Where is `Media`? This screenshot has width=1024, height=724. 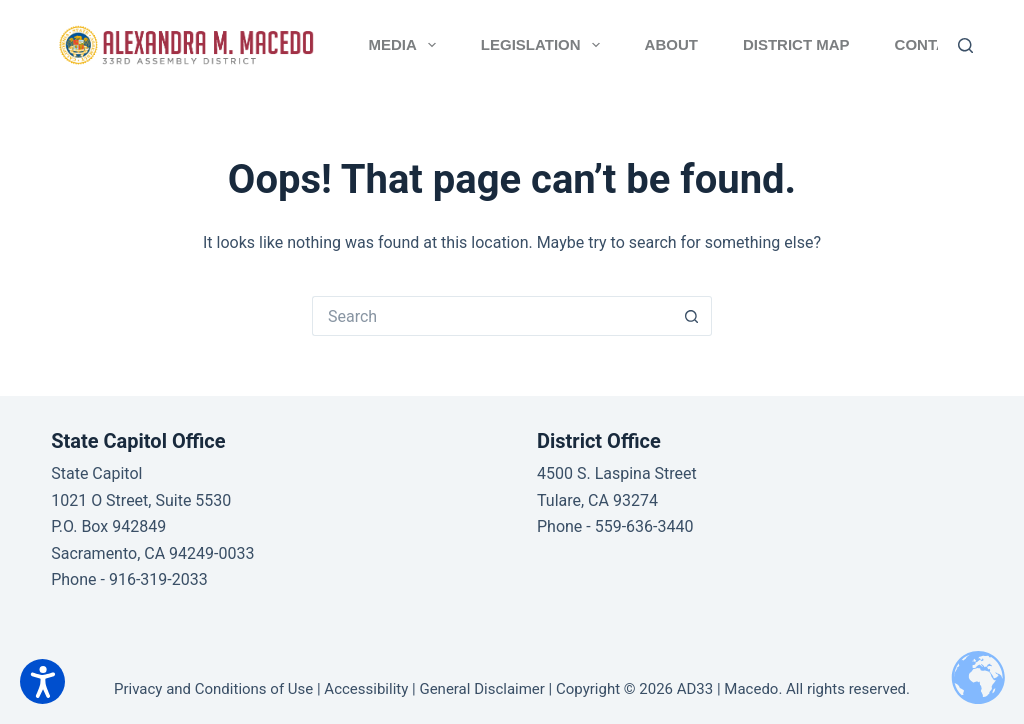
Media is located at coordinates (406, 45).